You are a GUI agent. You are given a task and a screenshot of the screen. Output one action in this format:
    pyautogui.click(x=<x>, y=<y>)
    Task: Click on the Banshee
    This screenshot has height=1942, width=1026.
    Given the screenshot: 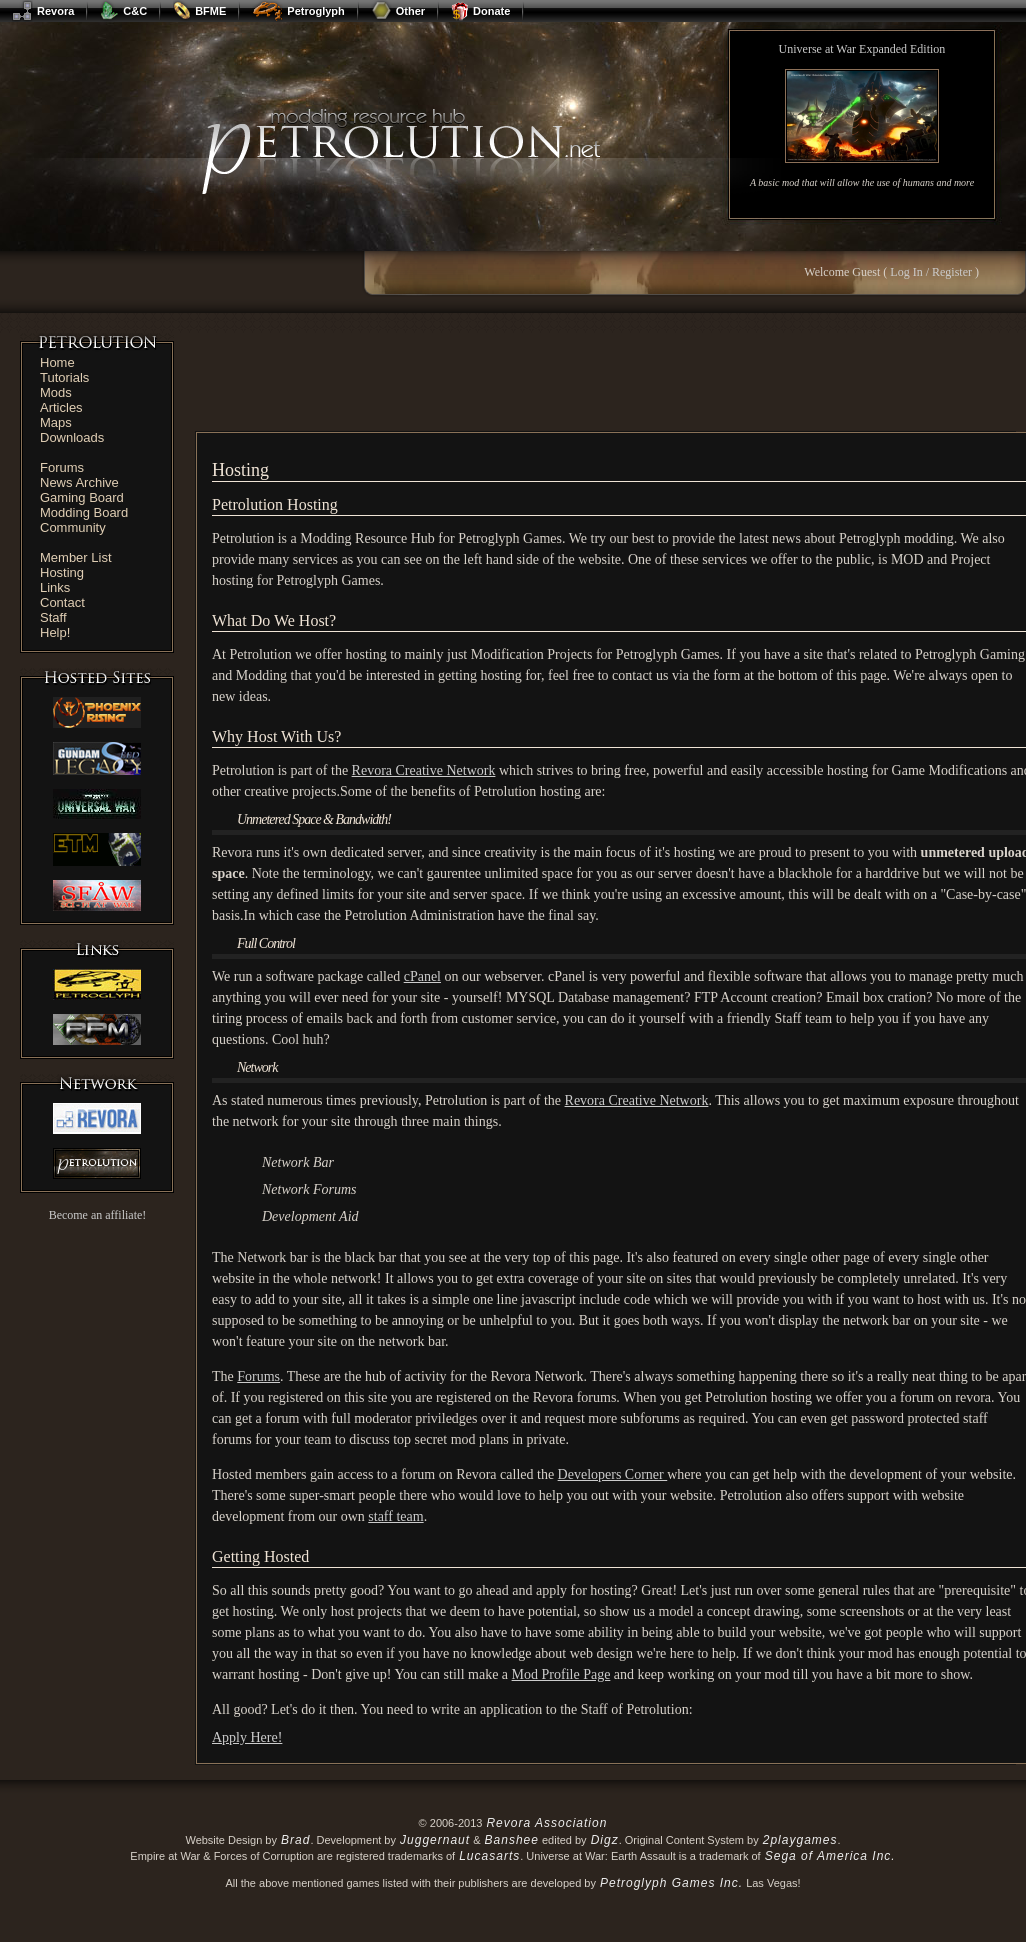 What is the action you would take?
    pyautogui.click(x=512, y=1840)
    